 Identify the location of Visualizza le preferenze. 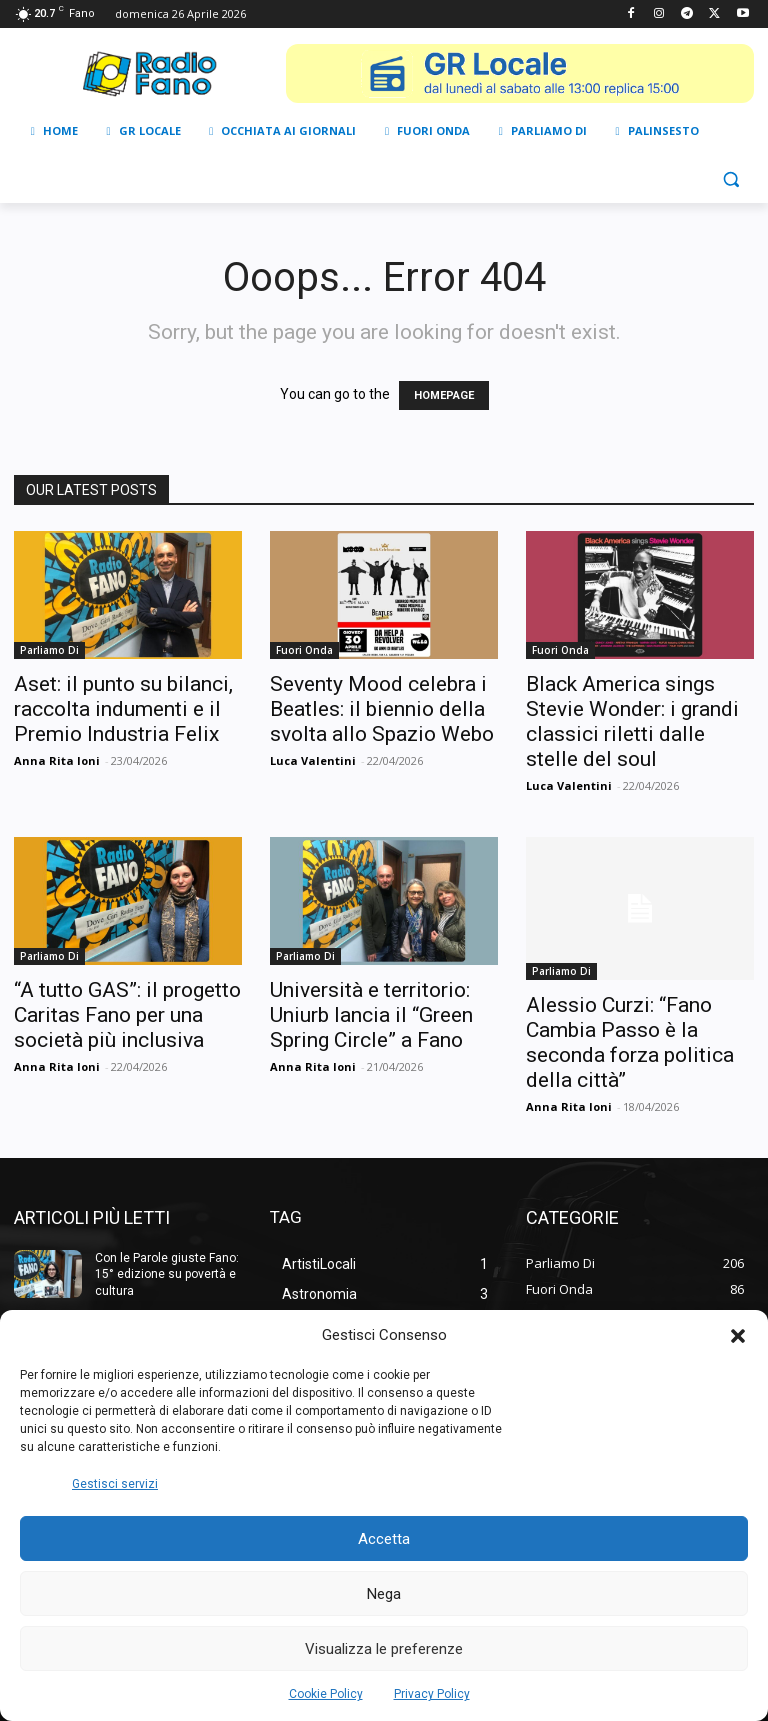
(384, 1649).